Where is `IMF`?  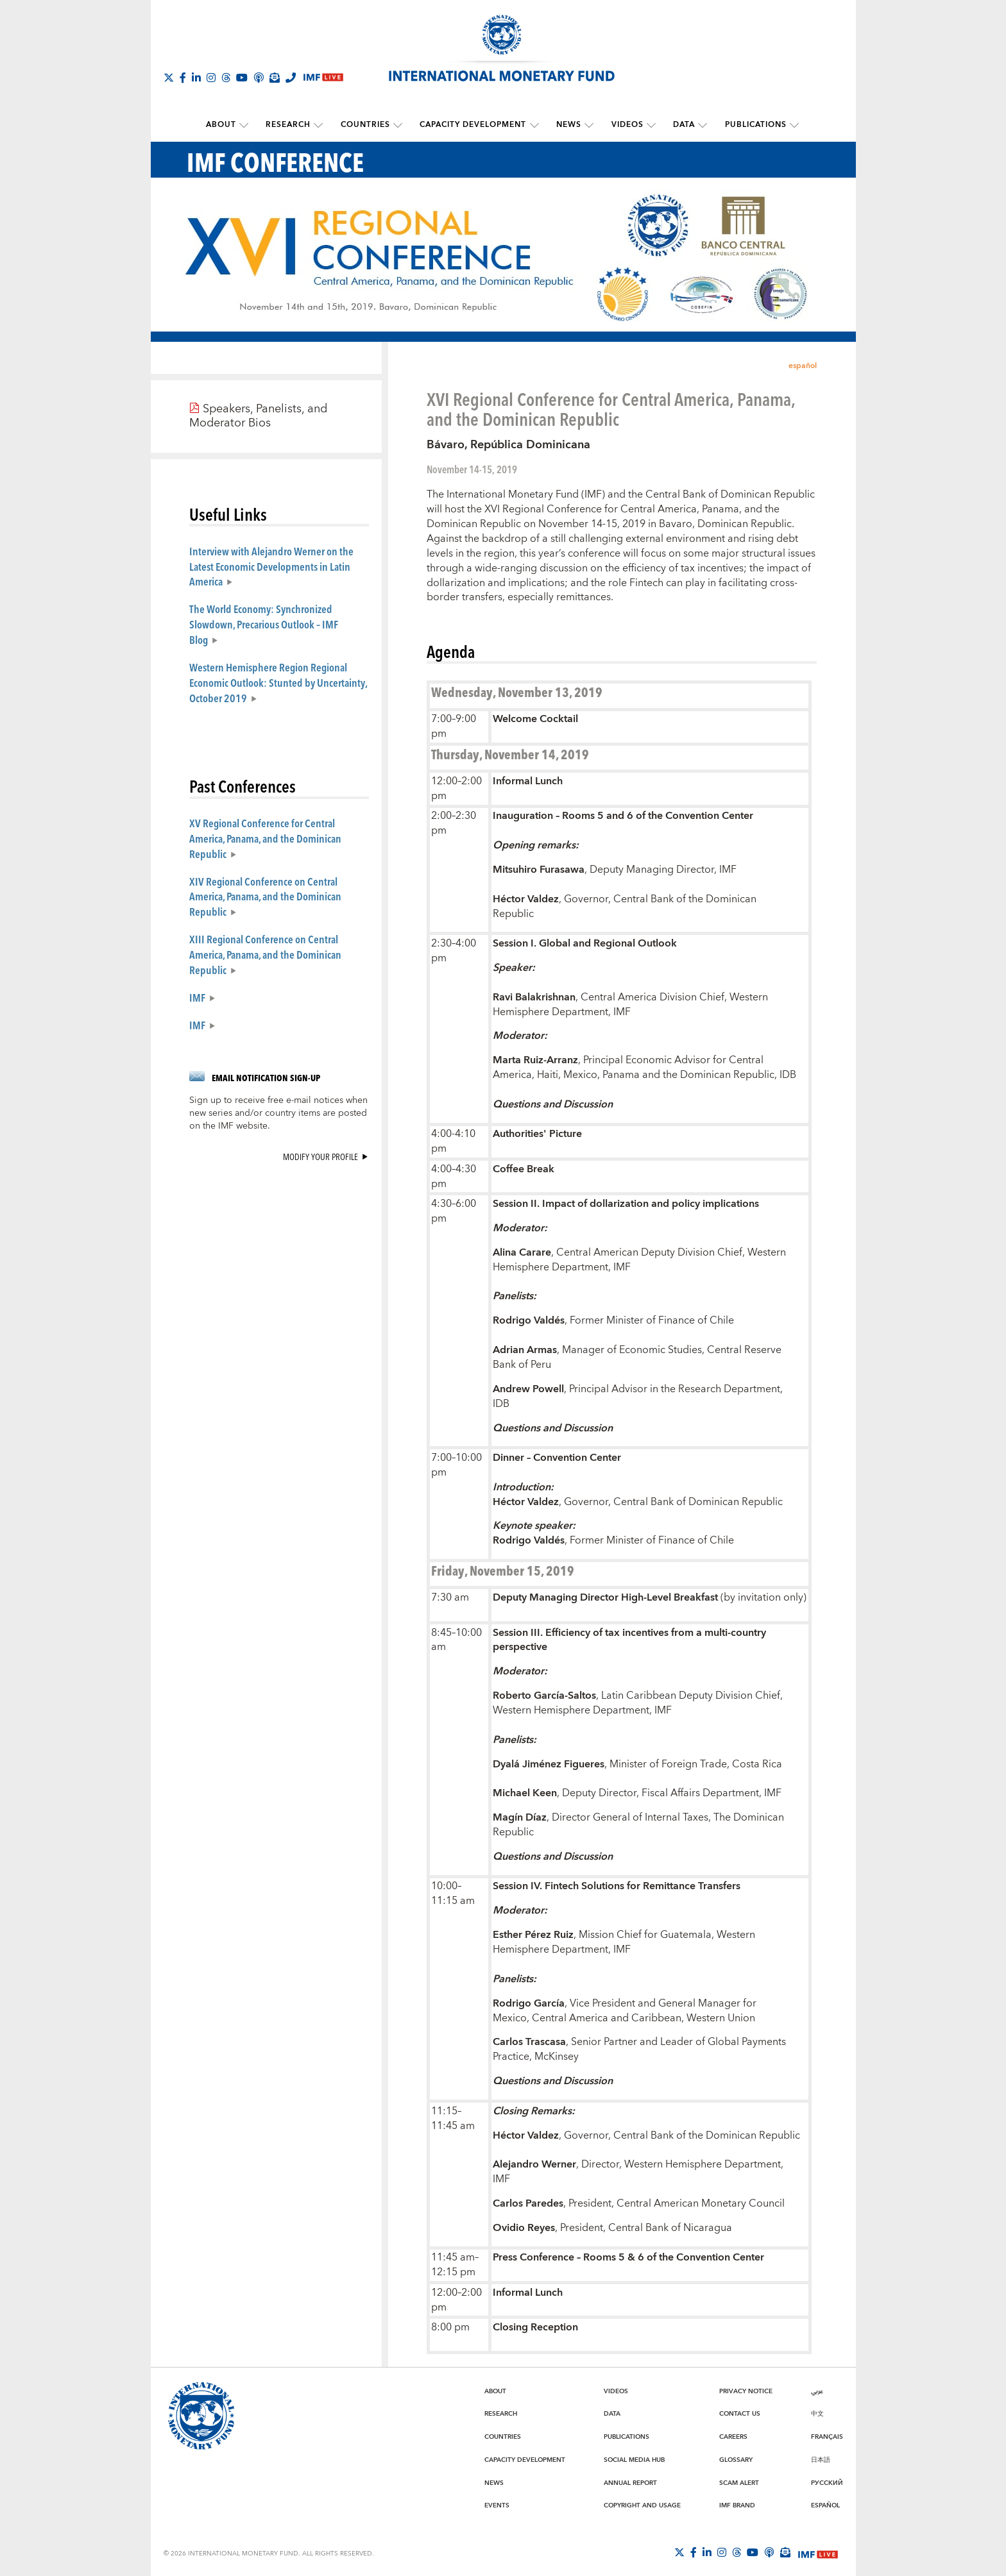 IMF is located at coordinates (197, 996).